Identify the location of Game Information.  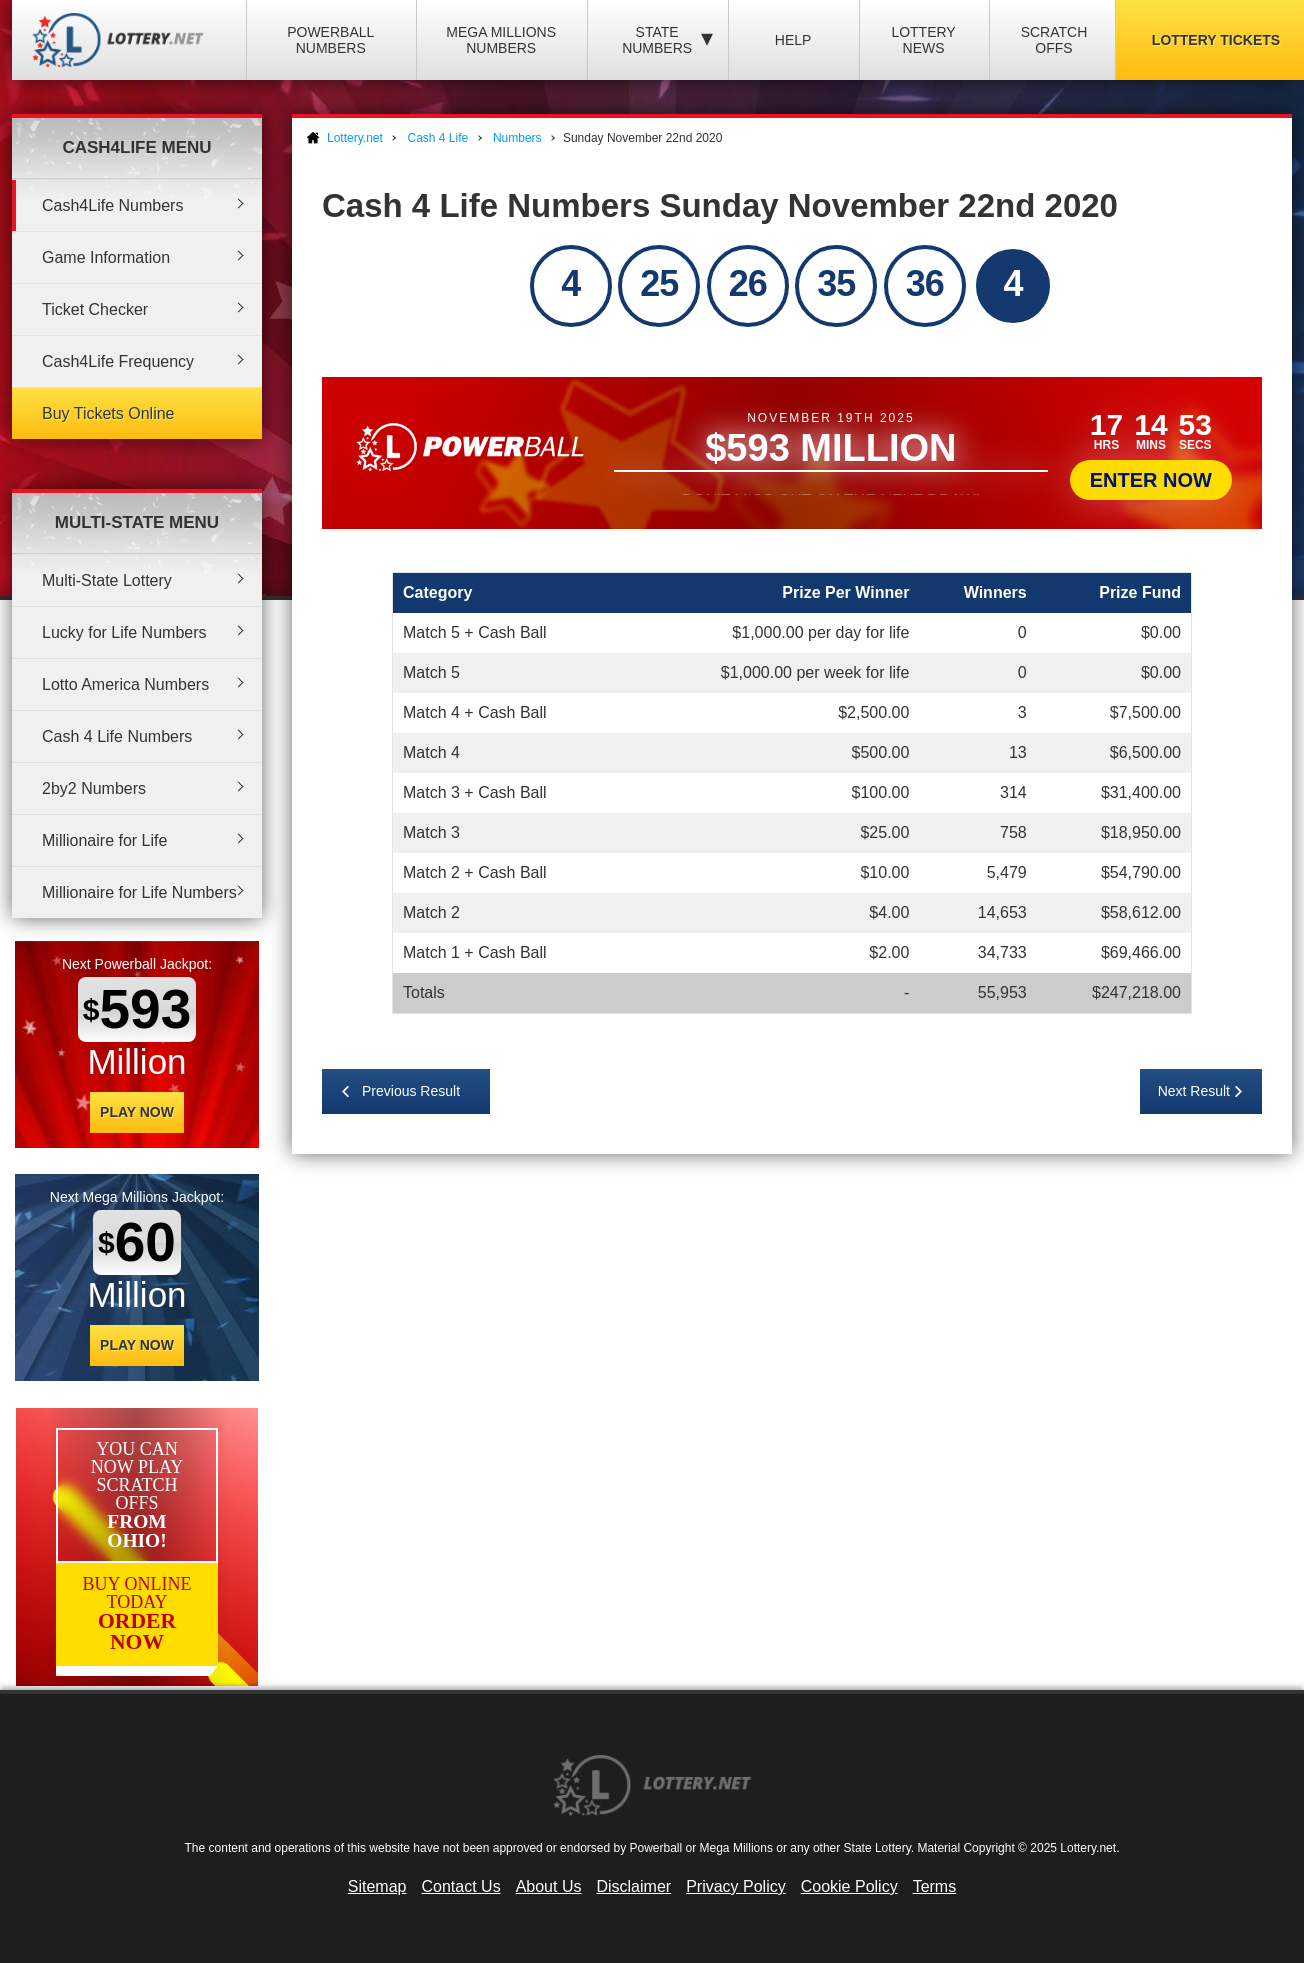
(106, 257).